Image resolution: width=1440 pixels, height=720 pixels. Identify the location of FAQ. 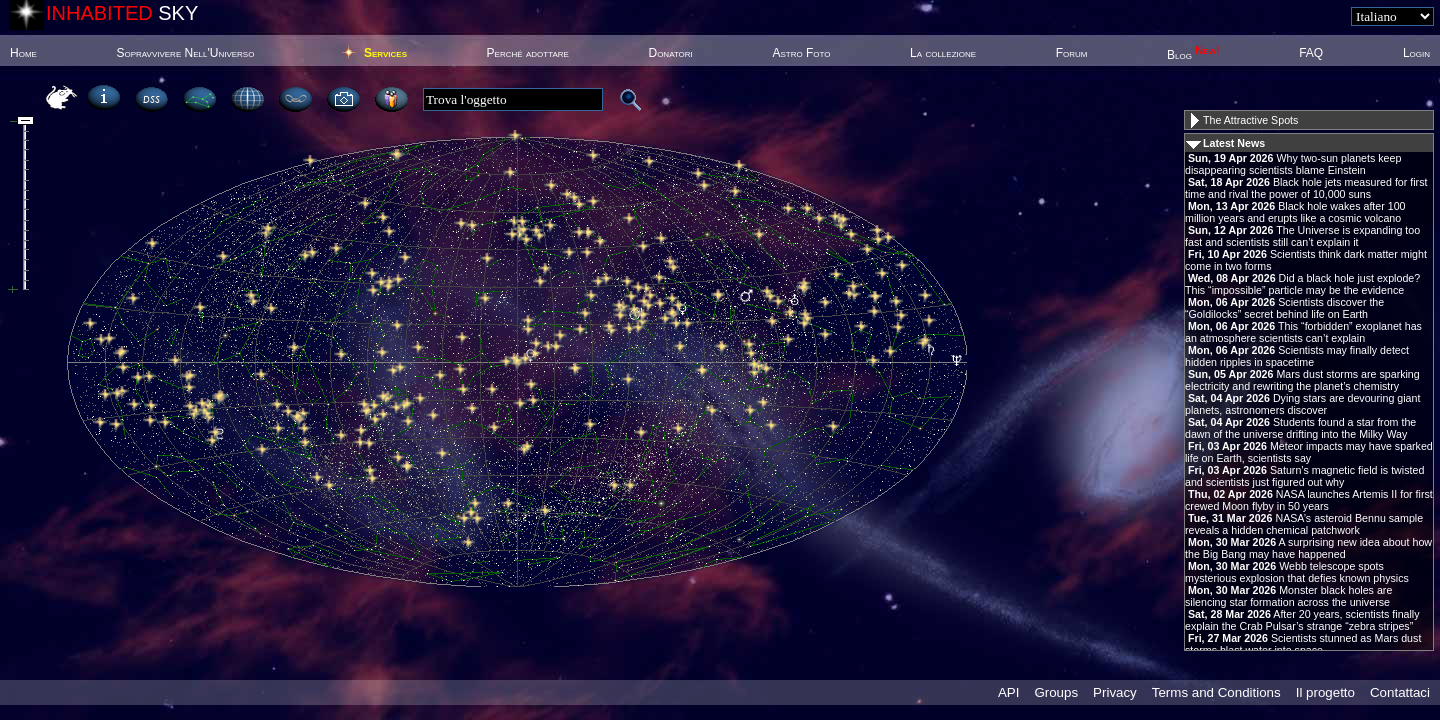
(1311, 53).